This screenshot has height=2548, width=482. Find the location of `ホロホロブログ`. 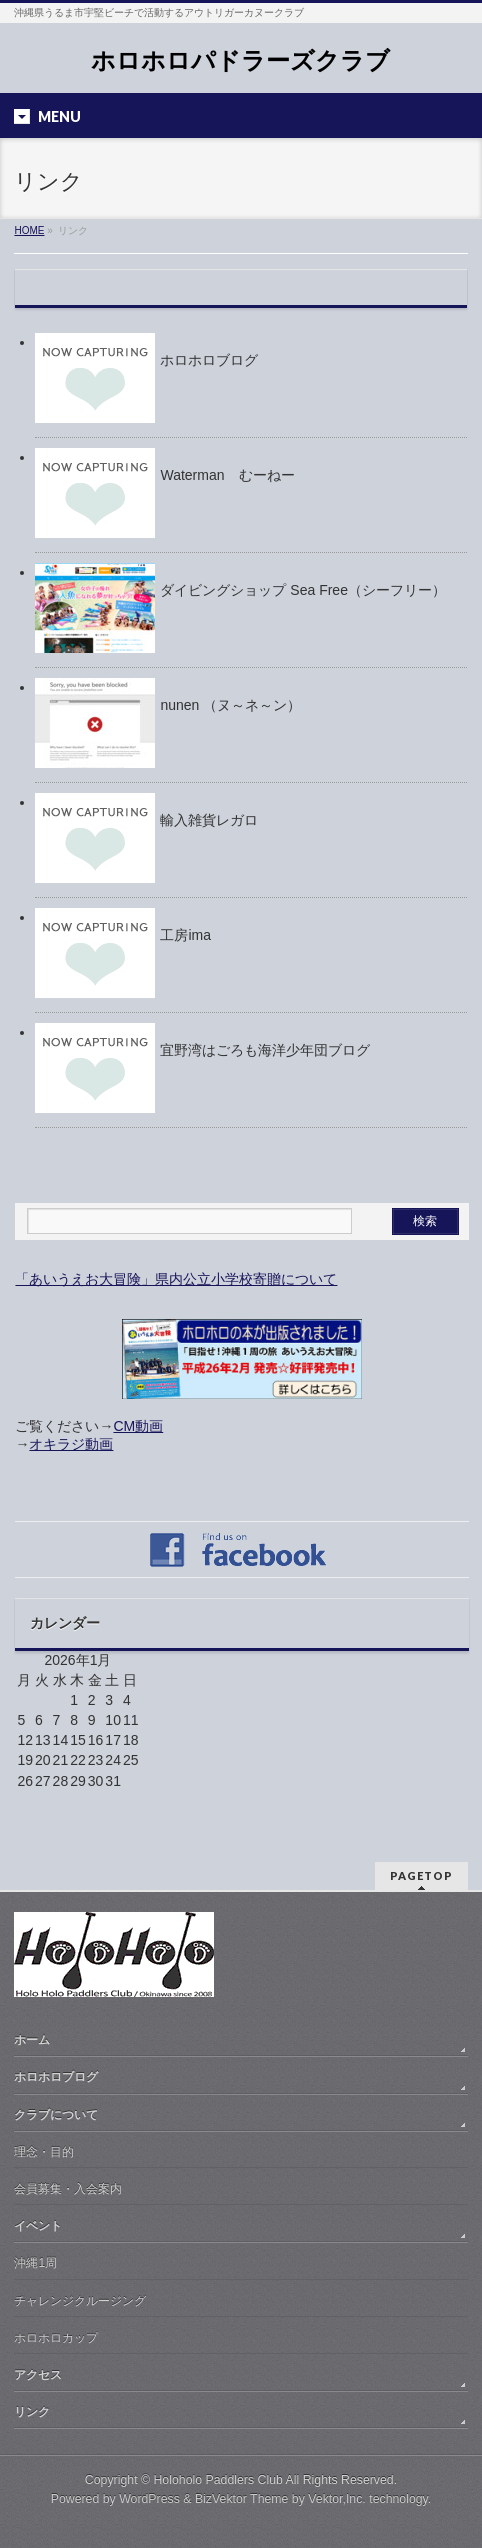

ホロホロブログ is located at coordinates (56, 2077).